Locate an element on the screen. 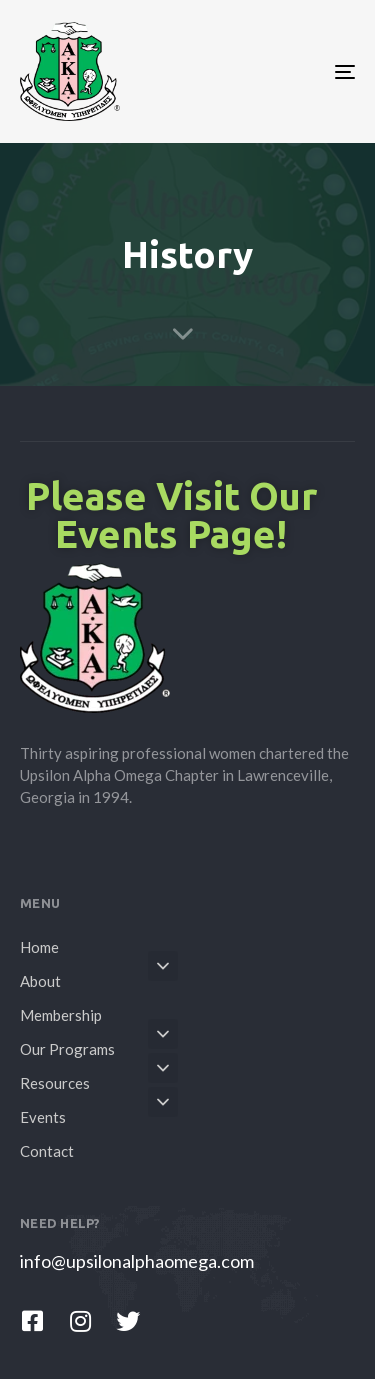  Resources is located at coordinates (99, 1080).